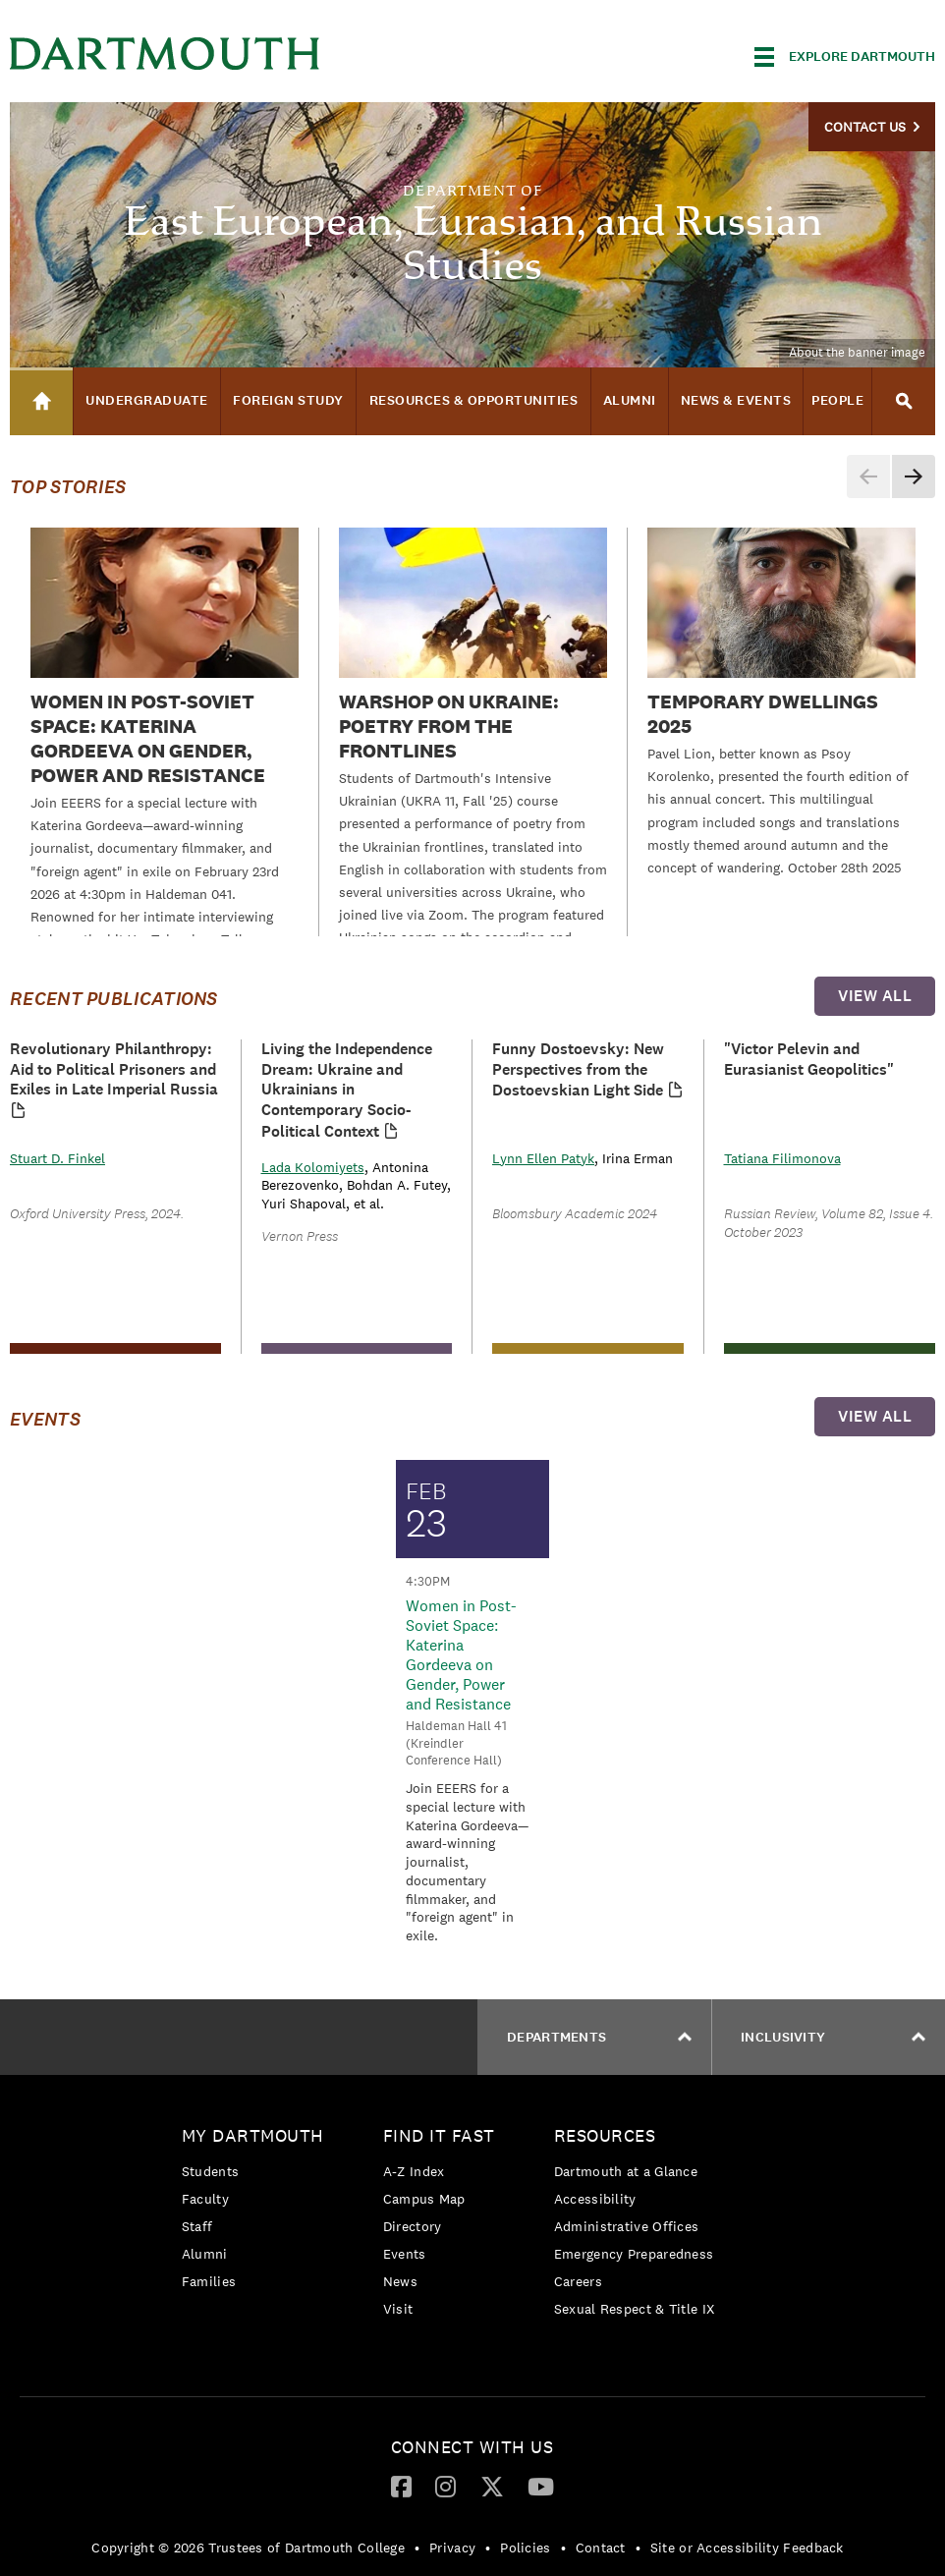 The width and height of the screenshot is (945, 2576). I want to click on Administrative Offices, so click(626, 2226).